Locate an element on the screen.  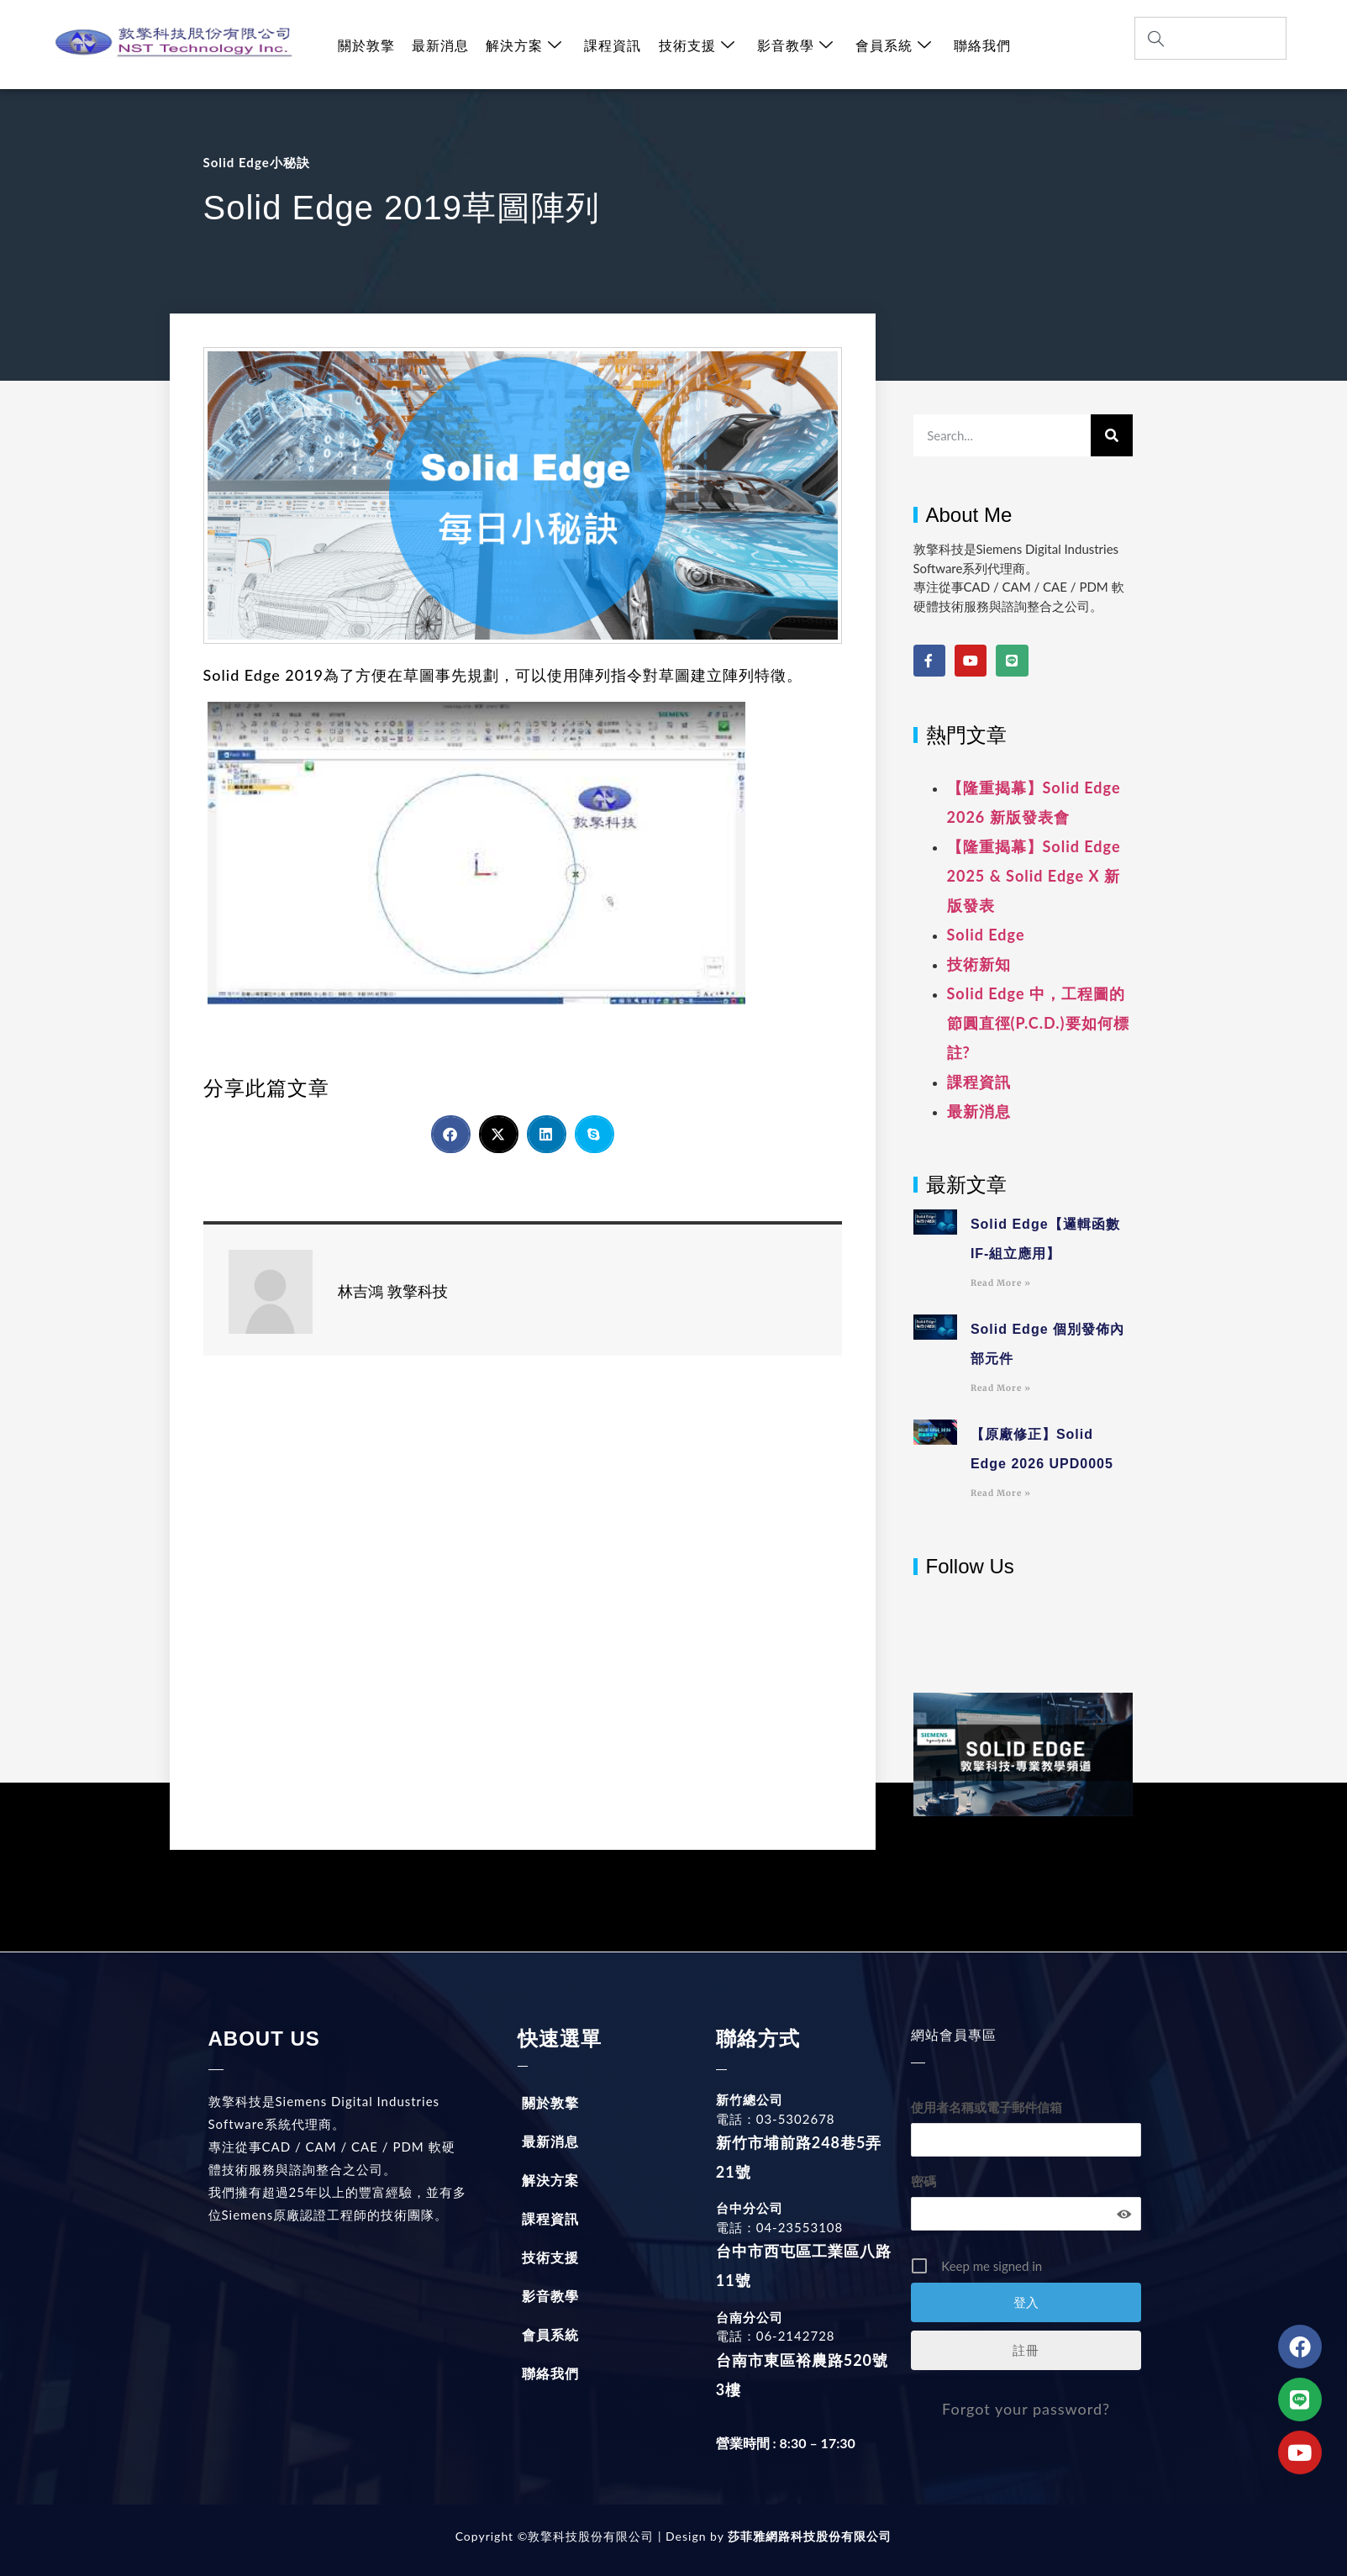
Solid Edge is located at coordinates (986, 934).